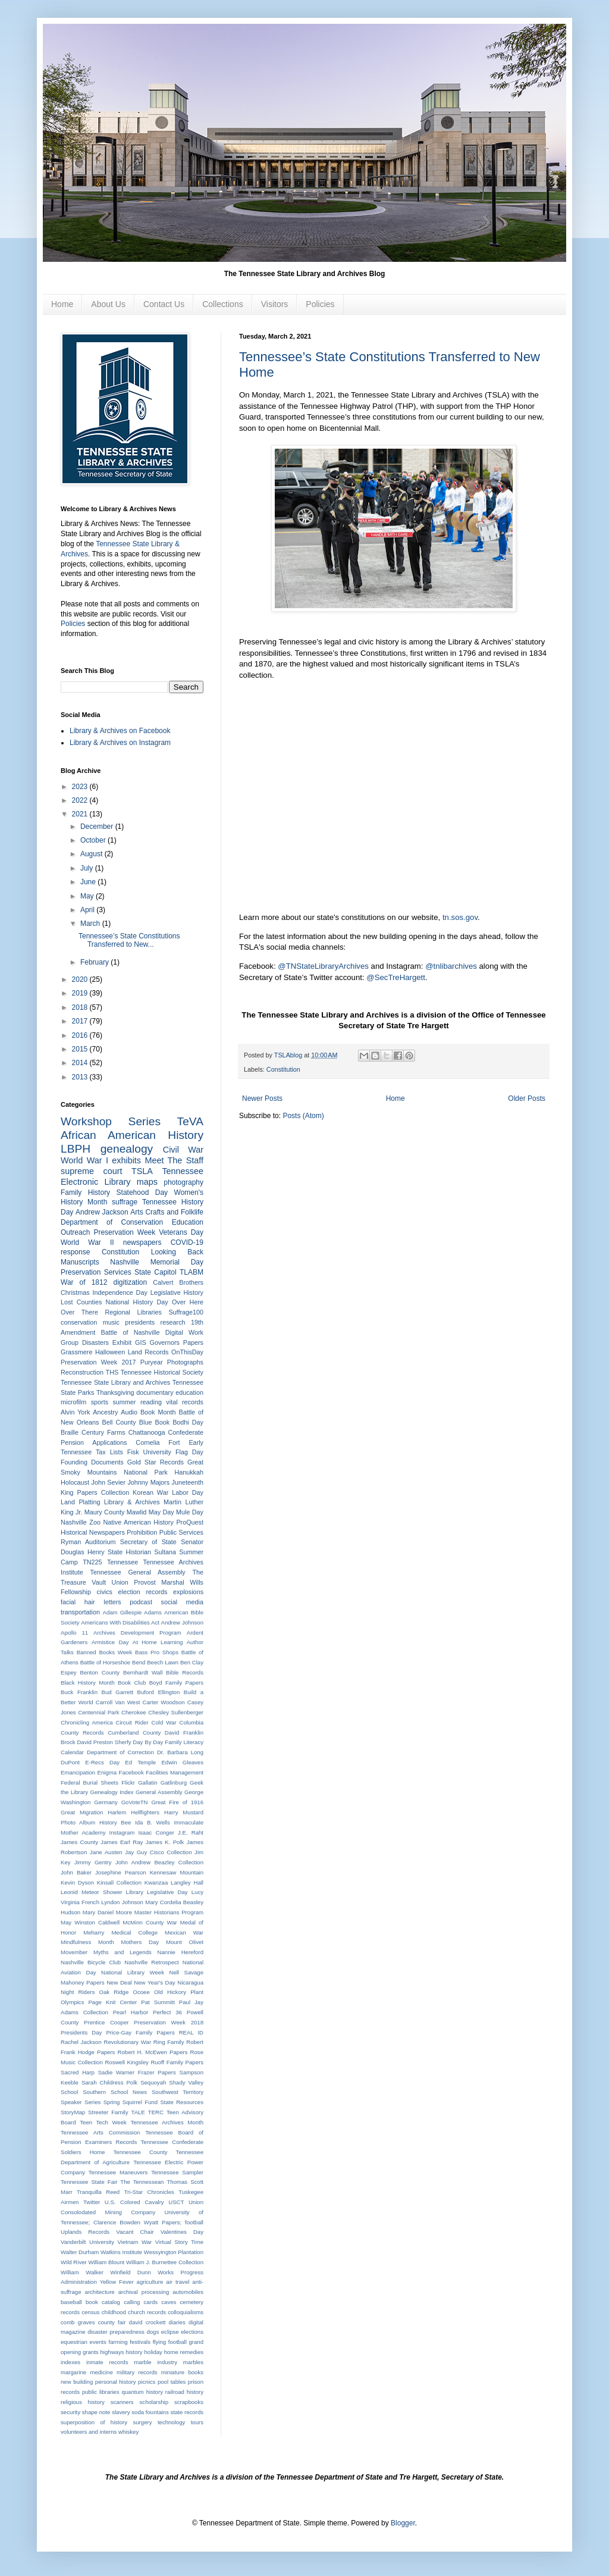 This screenshot has width=609, height=2576. I want to click on TLABM, so click(191, 1272).